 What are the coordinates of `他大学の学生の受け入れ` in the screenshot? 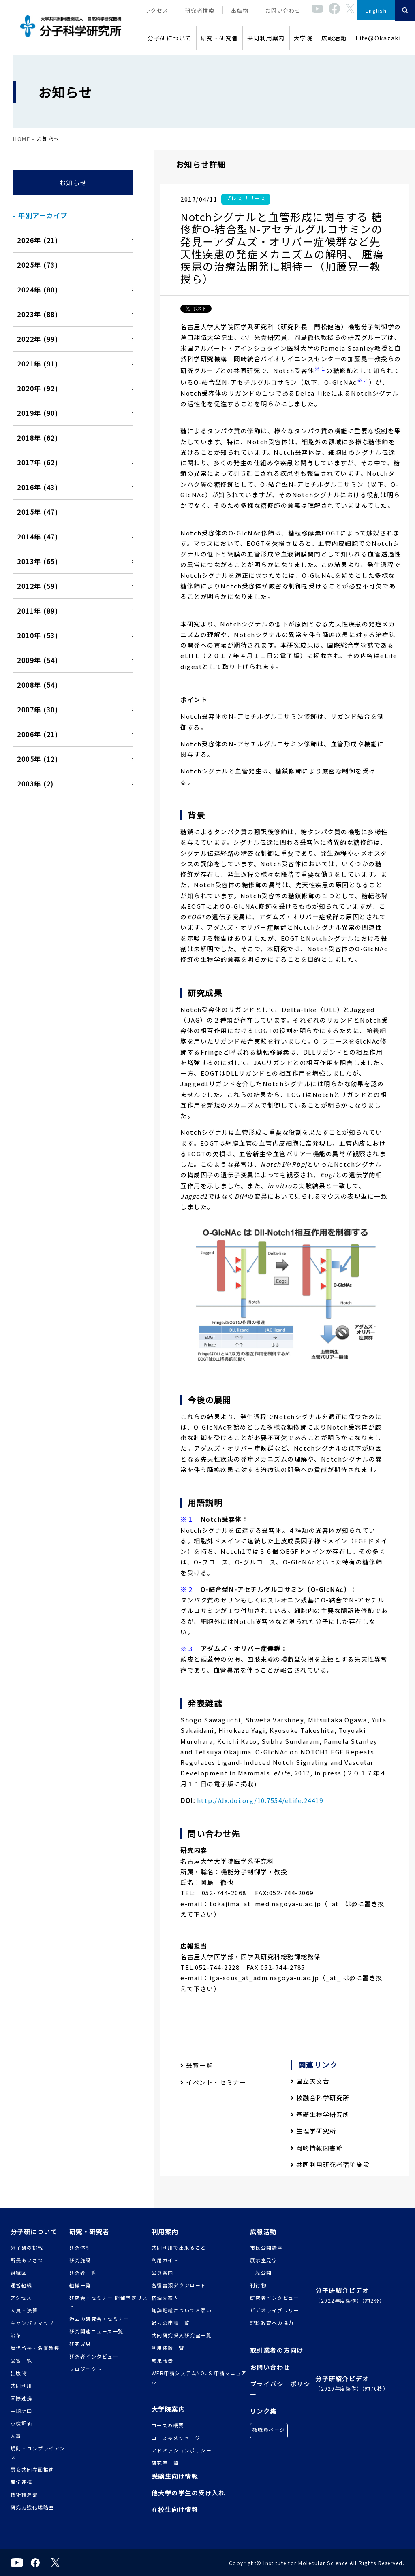 It's located at (188, 2493).